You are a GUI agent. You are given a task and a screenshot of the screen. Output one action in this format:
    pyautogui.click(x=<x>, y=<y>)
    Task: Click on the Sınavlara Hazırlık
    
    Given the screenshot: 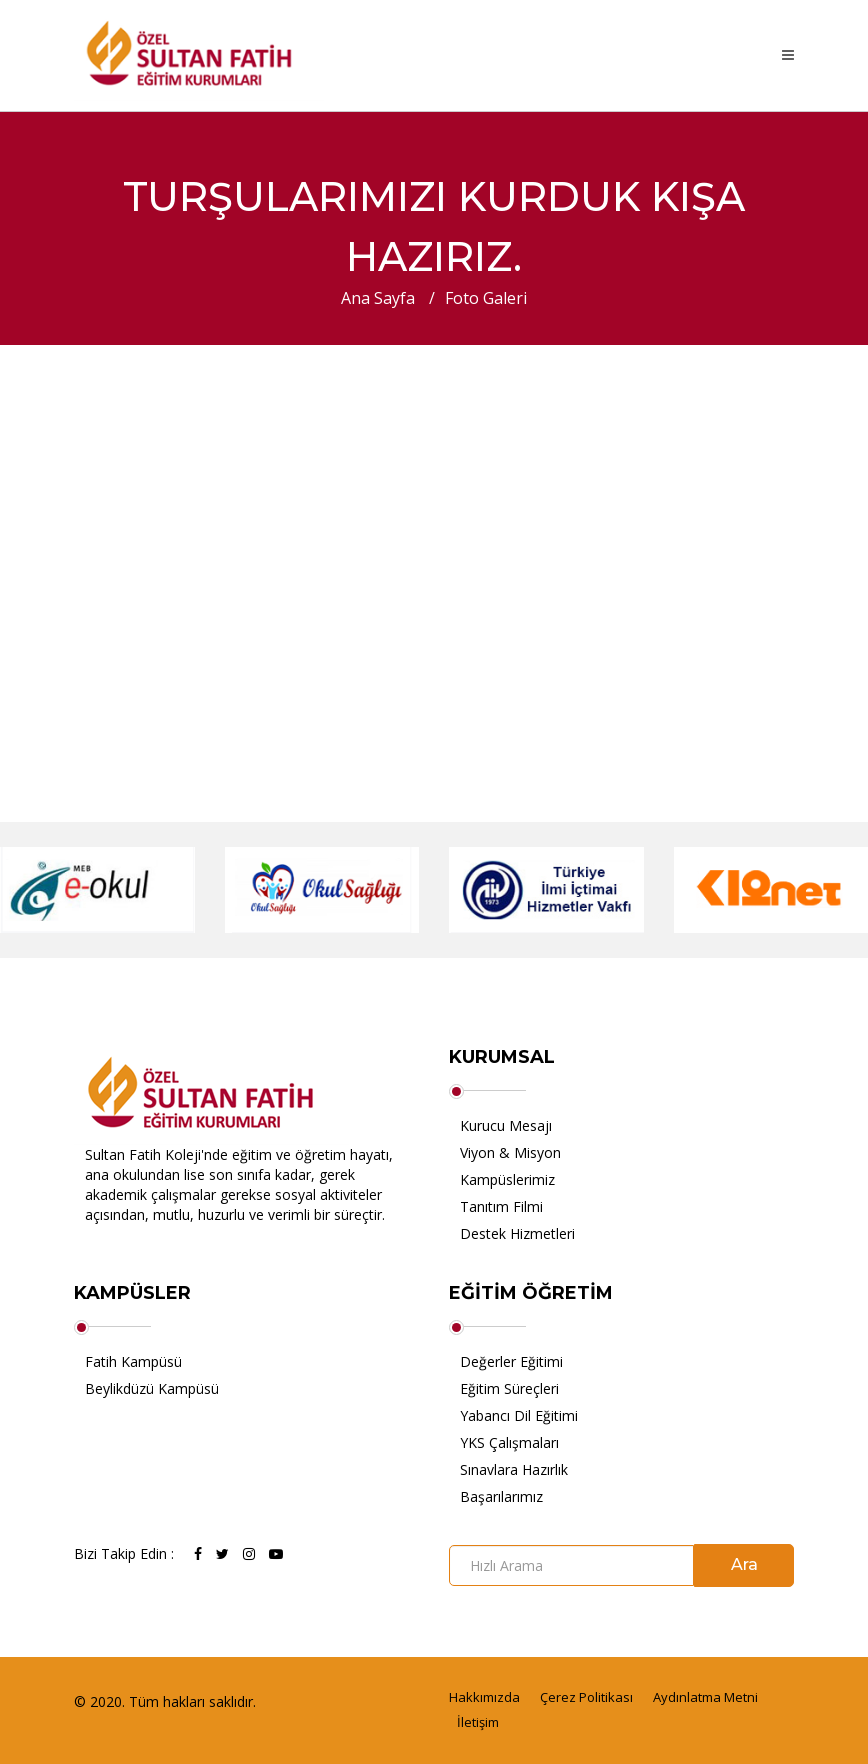 What is the action you would take?
    pyautogui.click(x=514, y=1469)
    